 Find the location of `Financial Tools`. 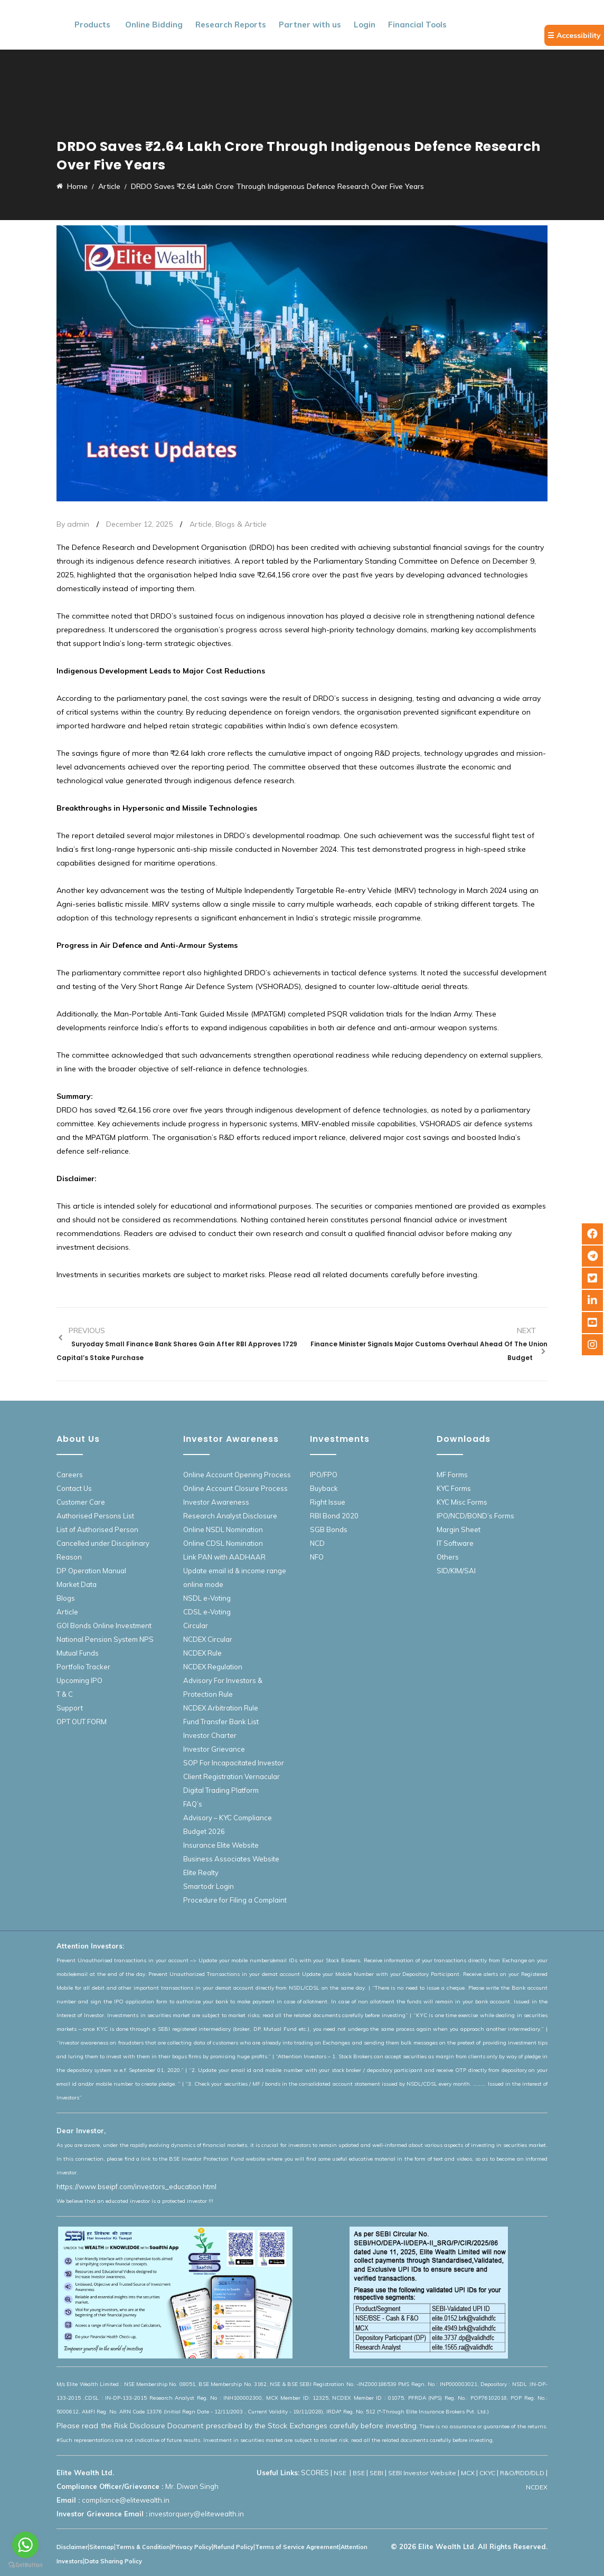

Financial Tools is located at coordinates (417, 25).